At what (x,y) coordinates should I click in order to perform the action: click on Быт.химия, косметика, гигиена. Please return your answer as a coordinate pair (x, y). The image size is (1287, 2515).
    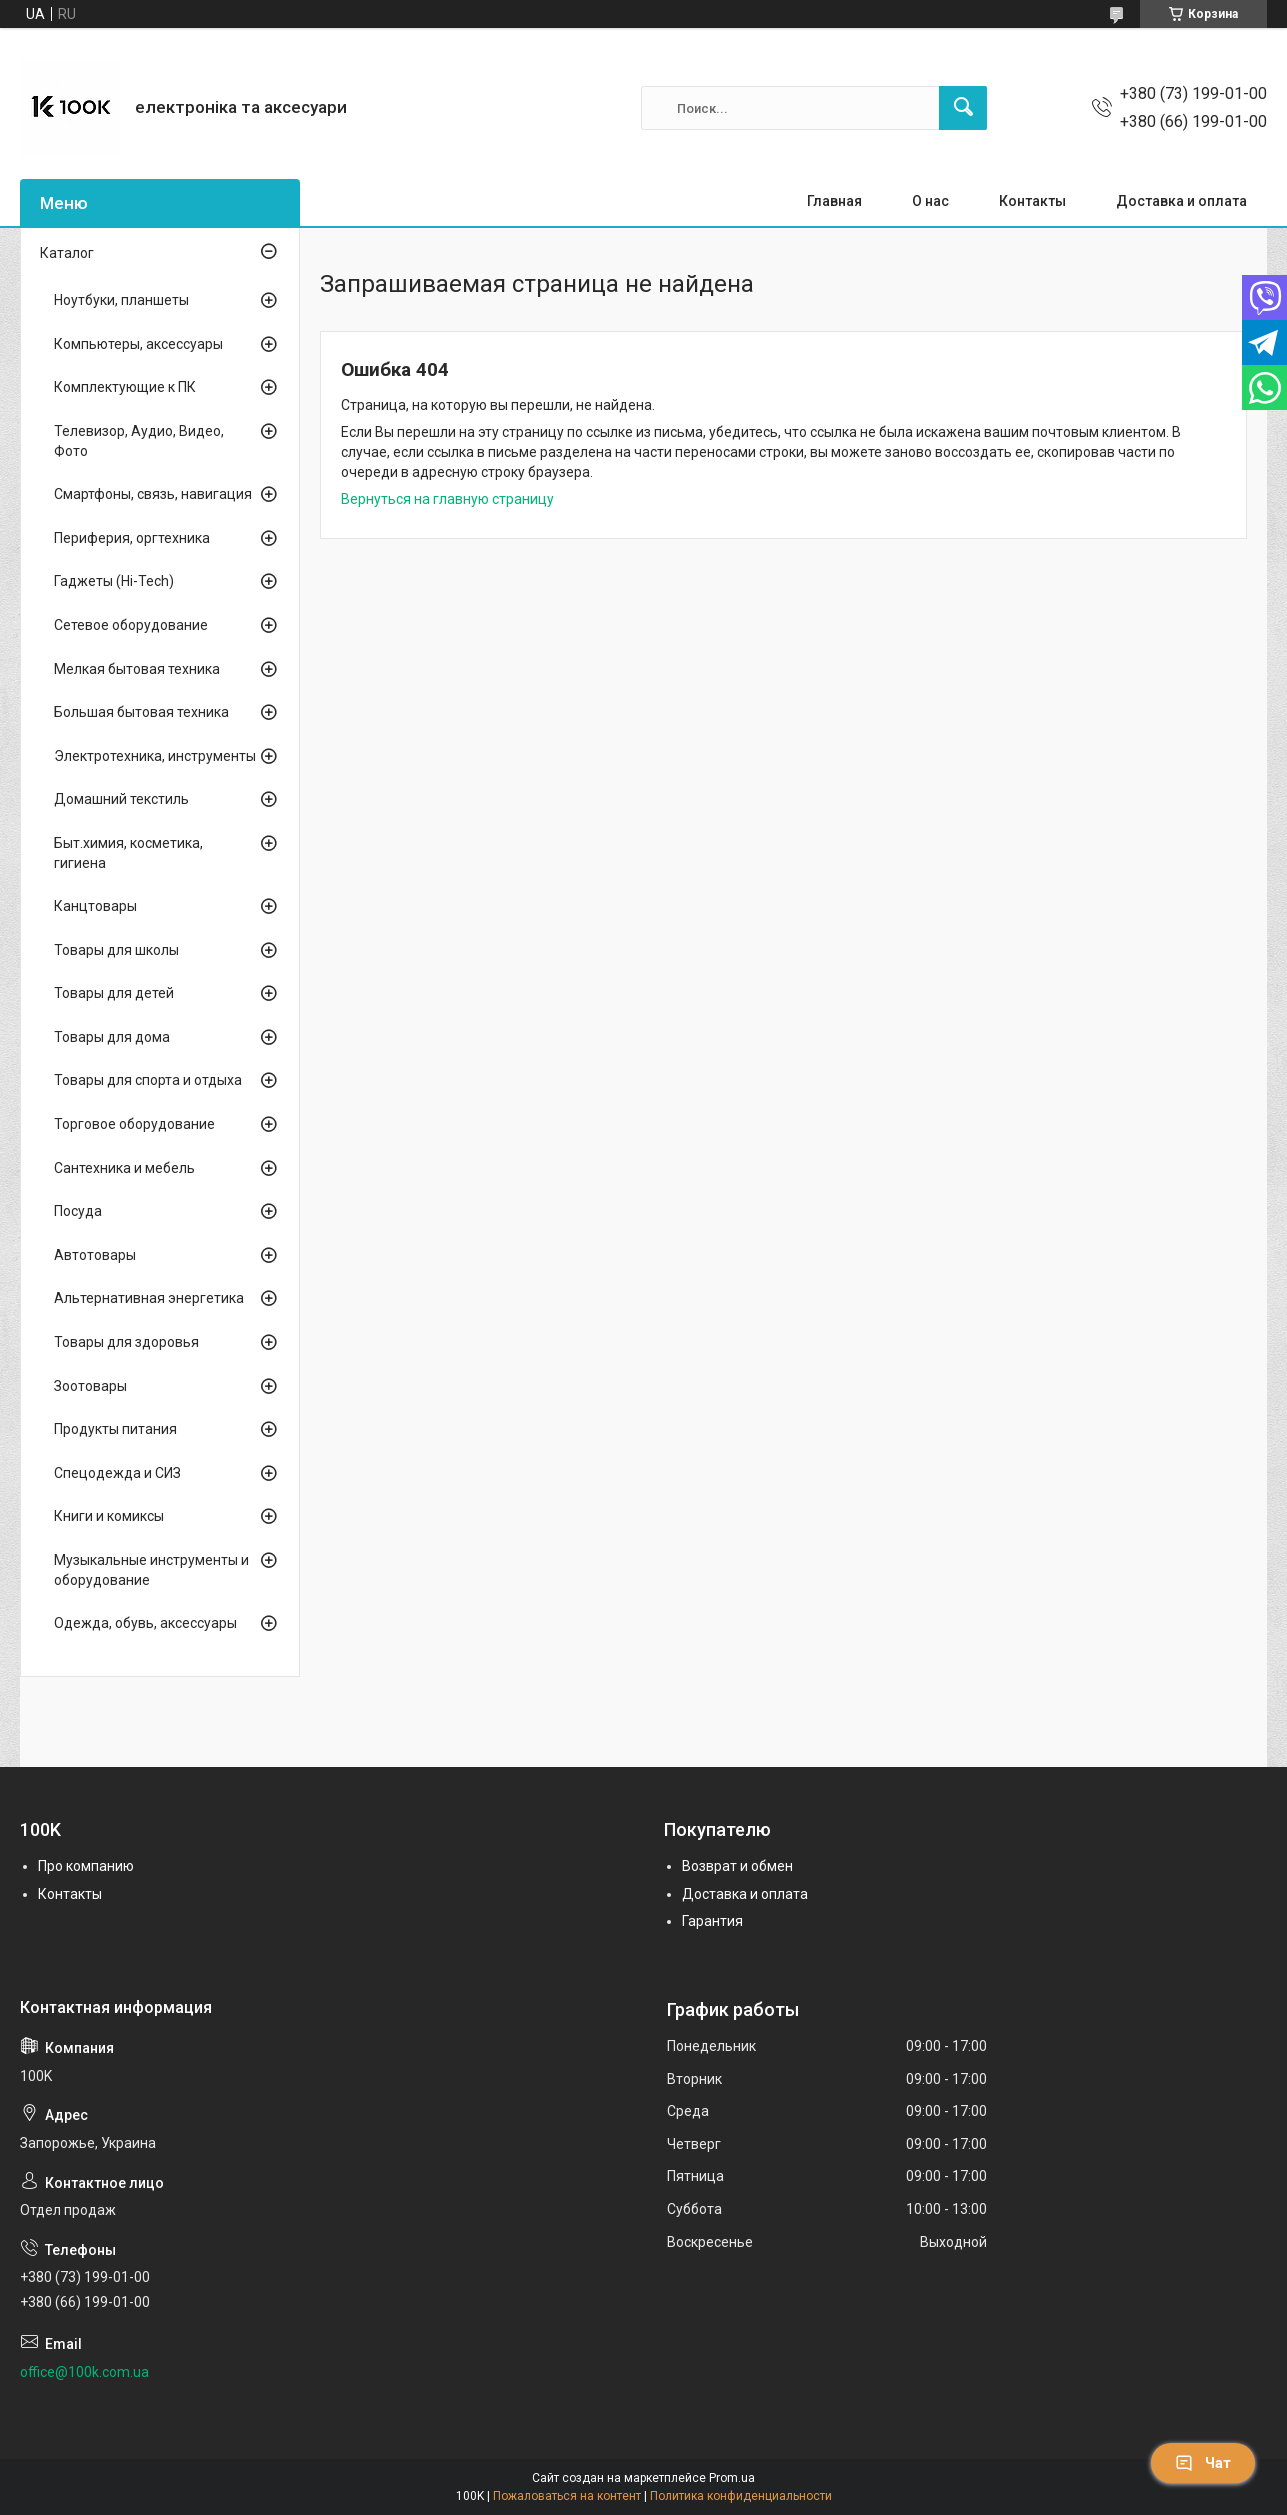
    Looking at the image, I should click on (128, 853).